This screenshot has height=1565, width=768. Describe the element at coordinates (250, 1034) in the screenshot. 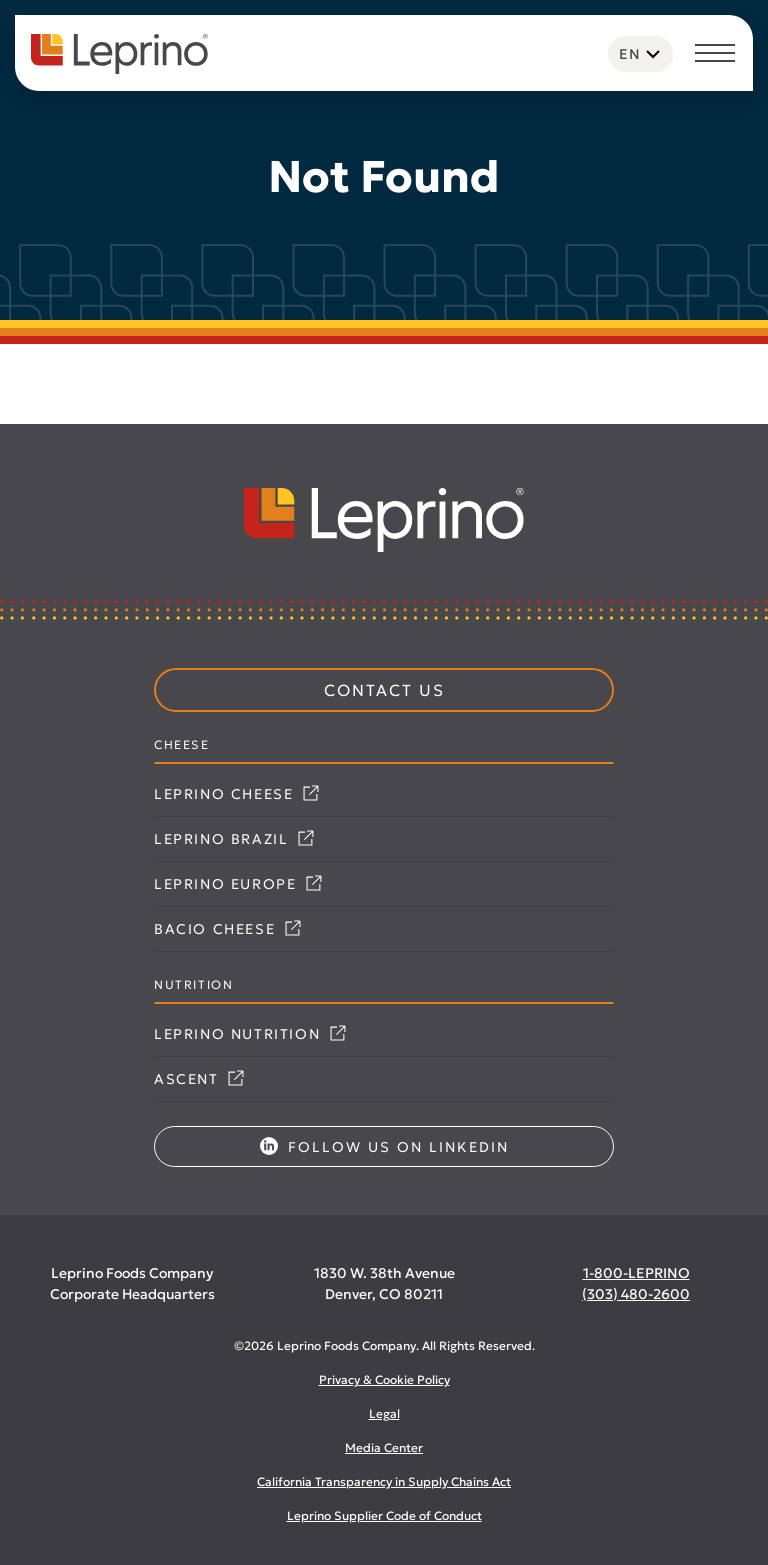

I see `Leprino Nutrition [Link opens in a new tab]` at that location.